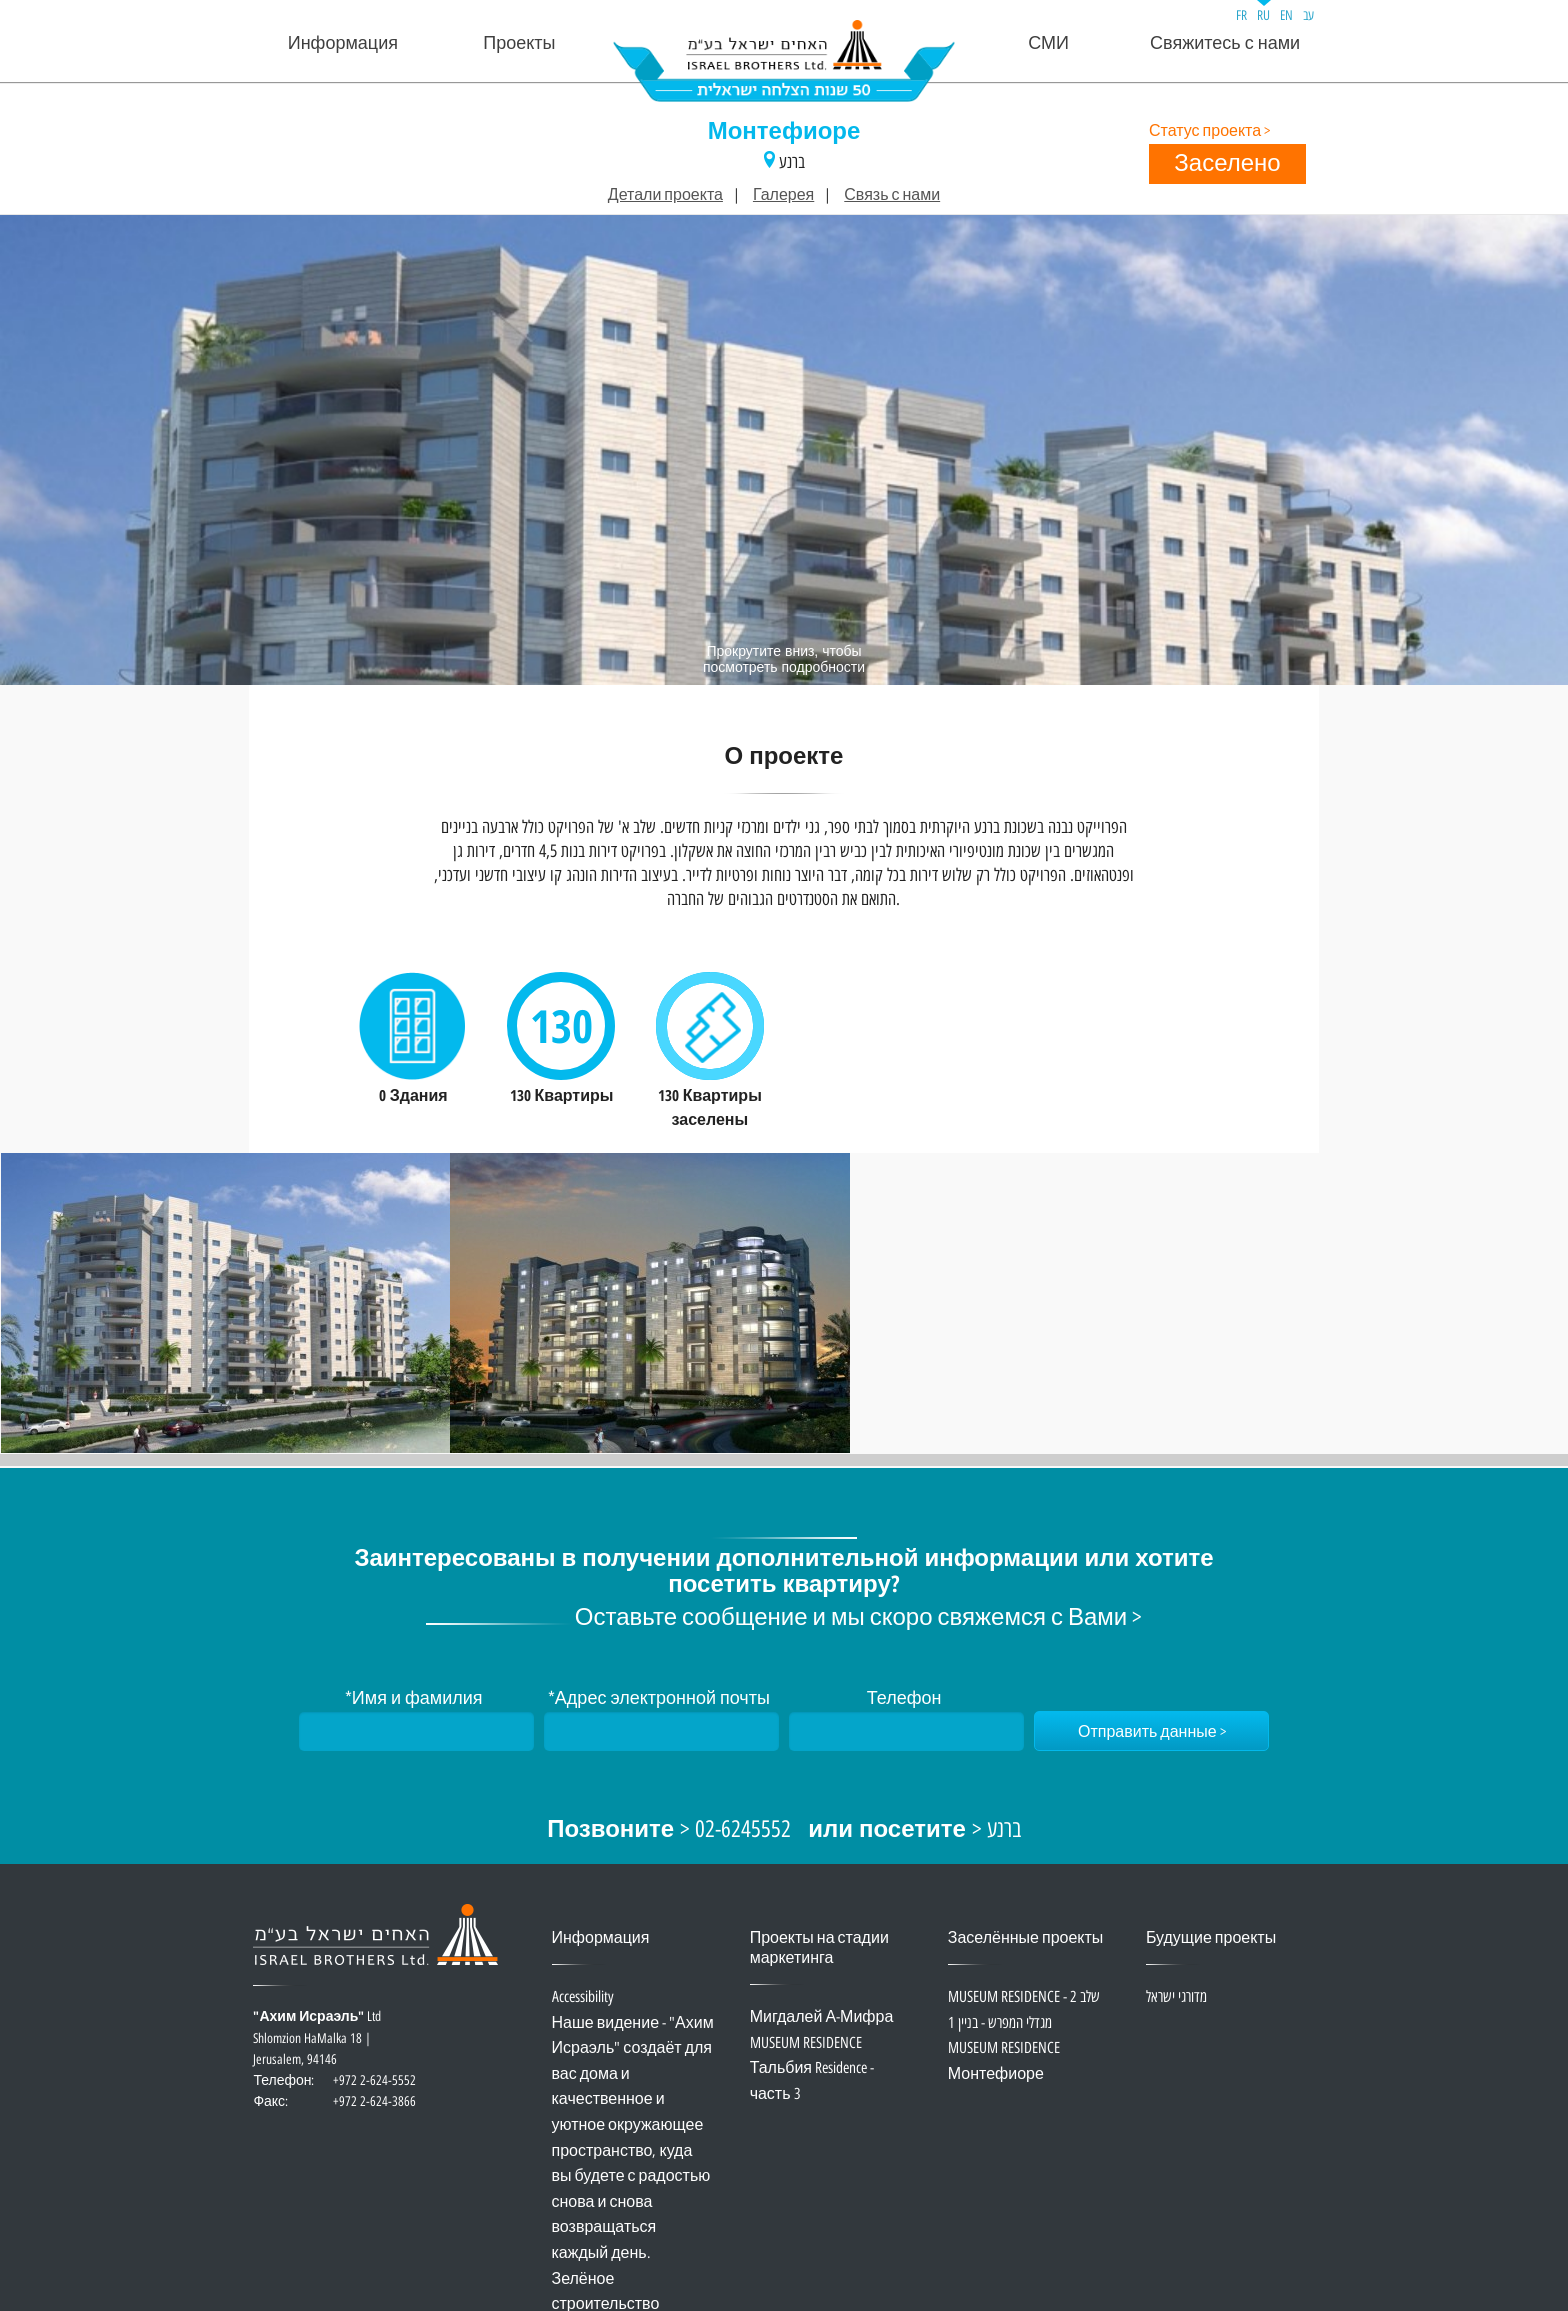  Describe the element at coordinates (858, 1618) in the screenshot. I see `Оставьте сообщение и мы скоро свяжемся с Вами >` at that location.